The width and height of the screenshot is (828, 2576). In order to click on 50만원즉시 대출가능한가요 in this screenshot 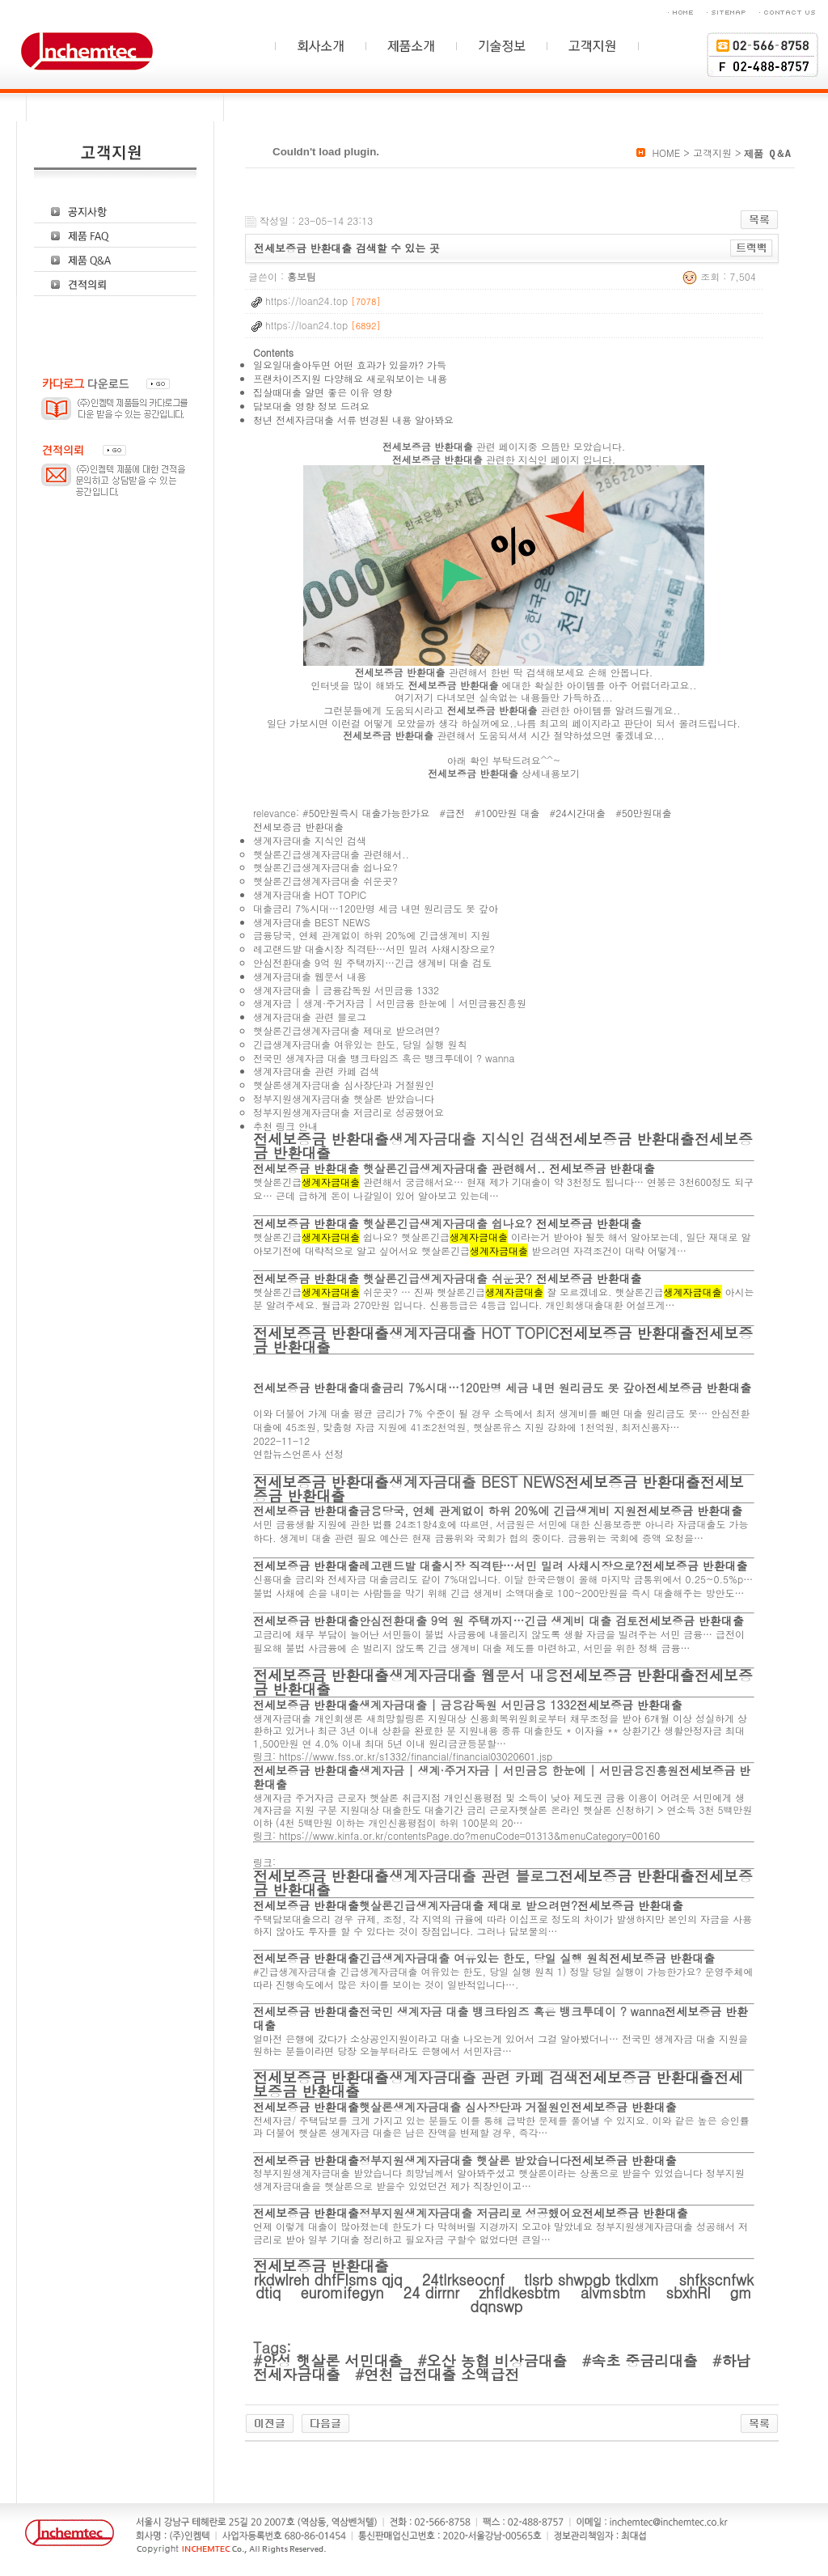, I will do `click(369, 813)`.